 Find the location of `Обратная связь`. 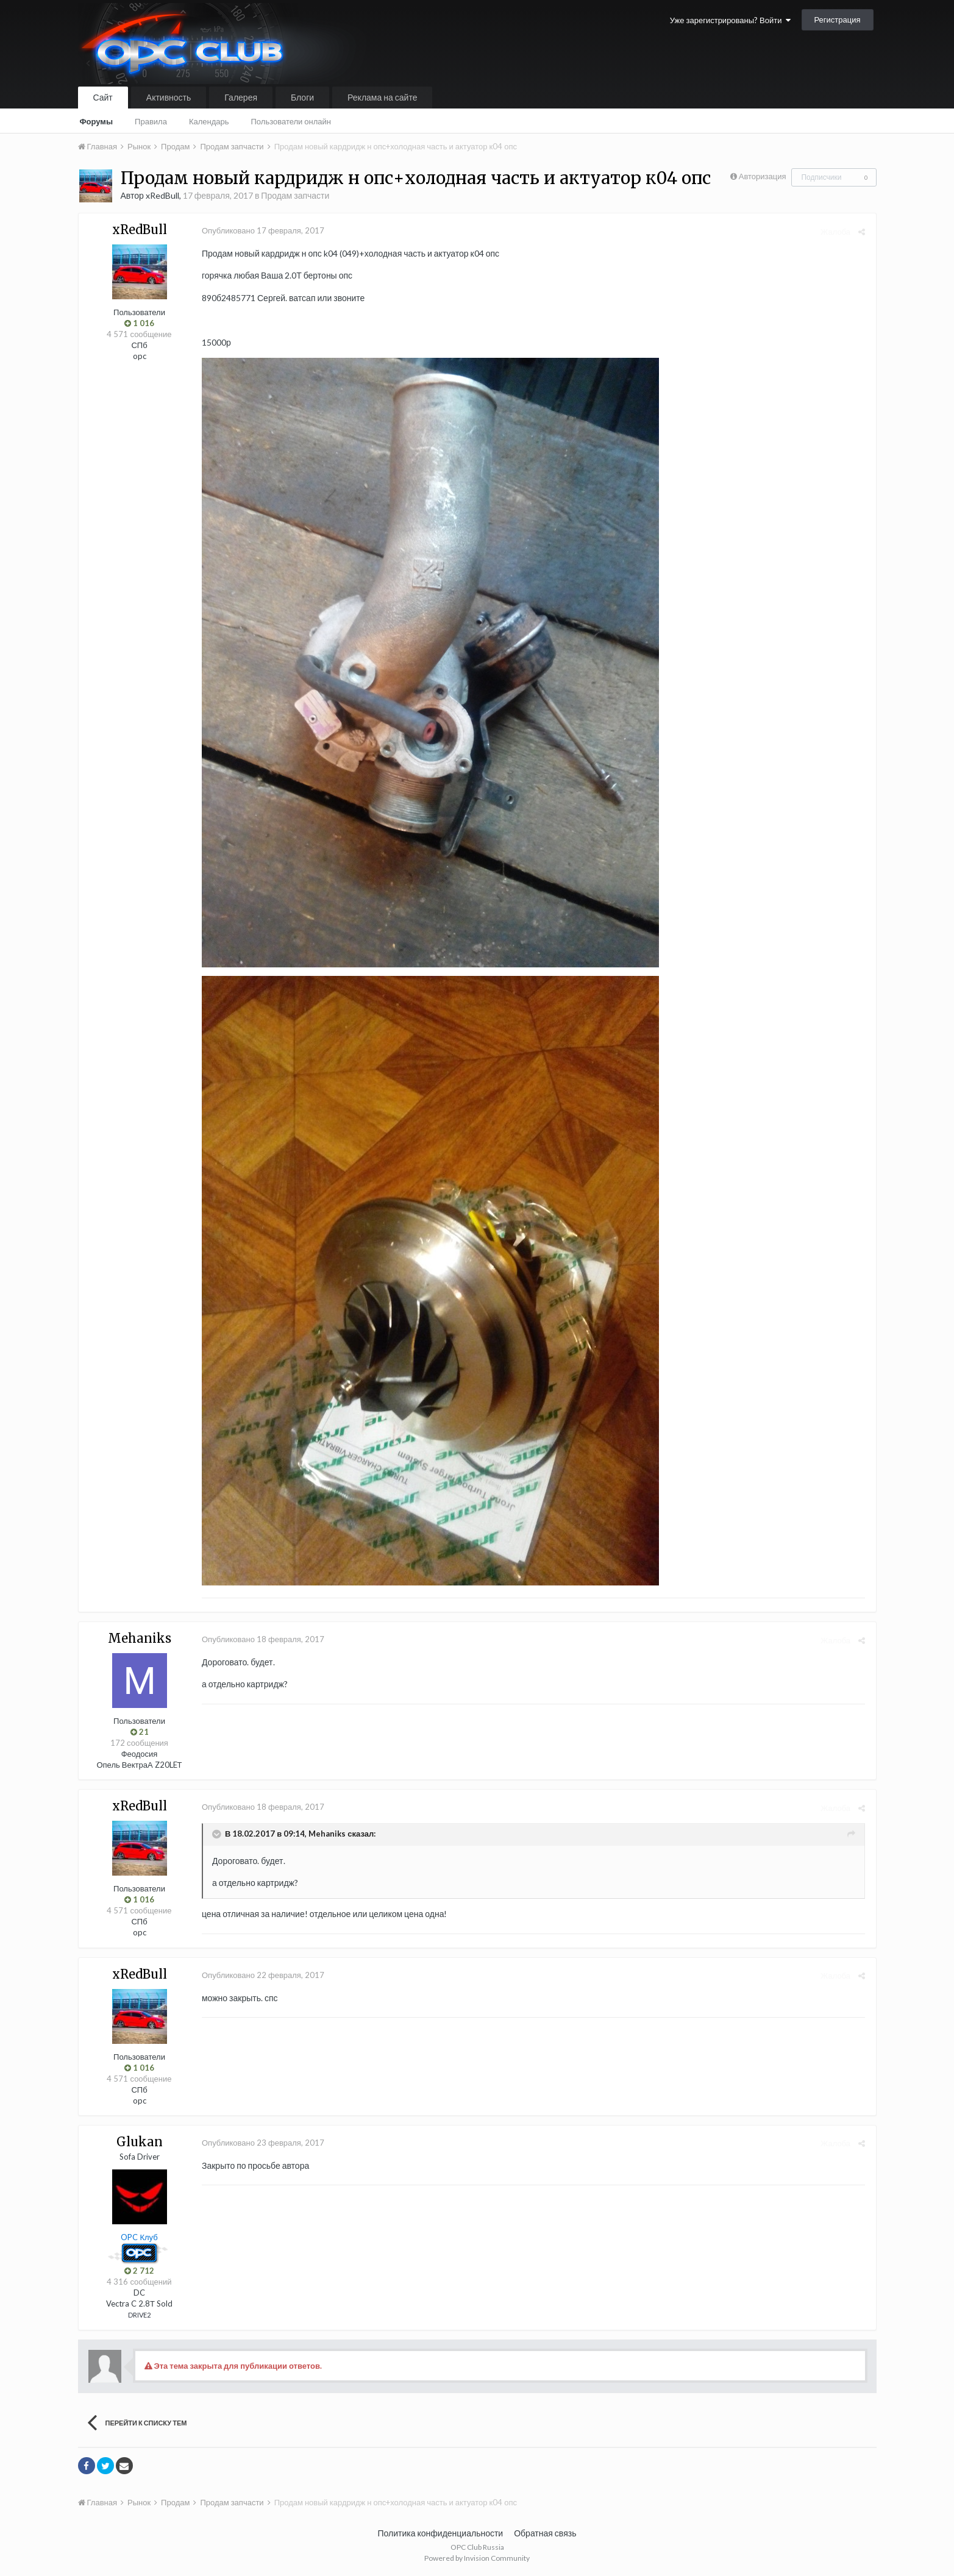

Обратная связь is located at coordinates (545, 2533).